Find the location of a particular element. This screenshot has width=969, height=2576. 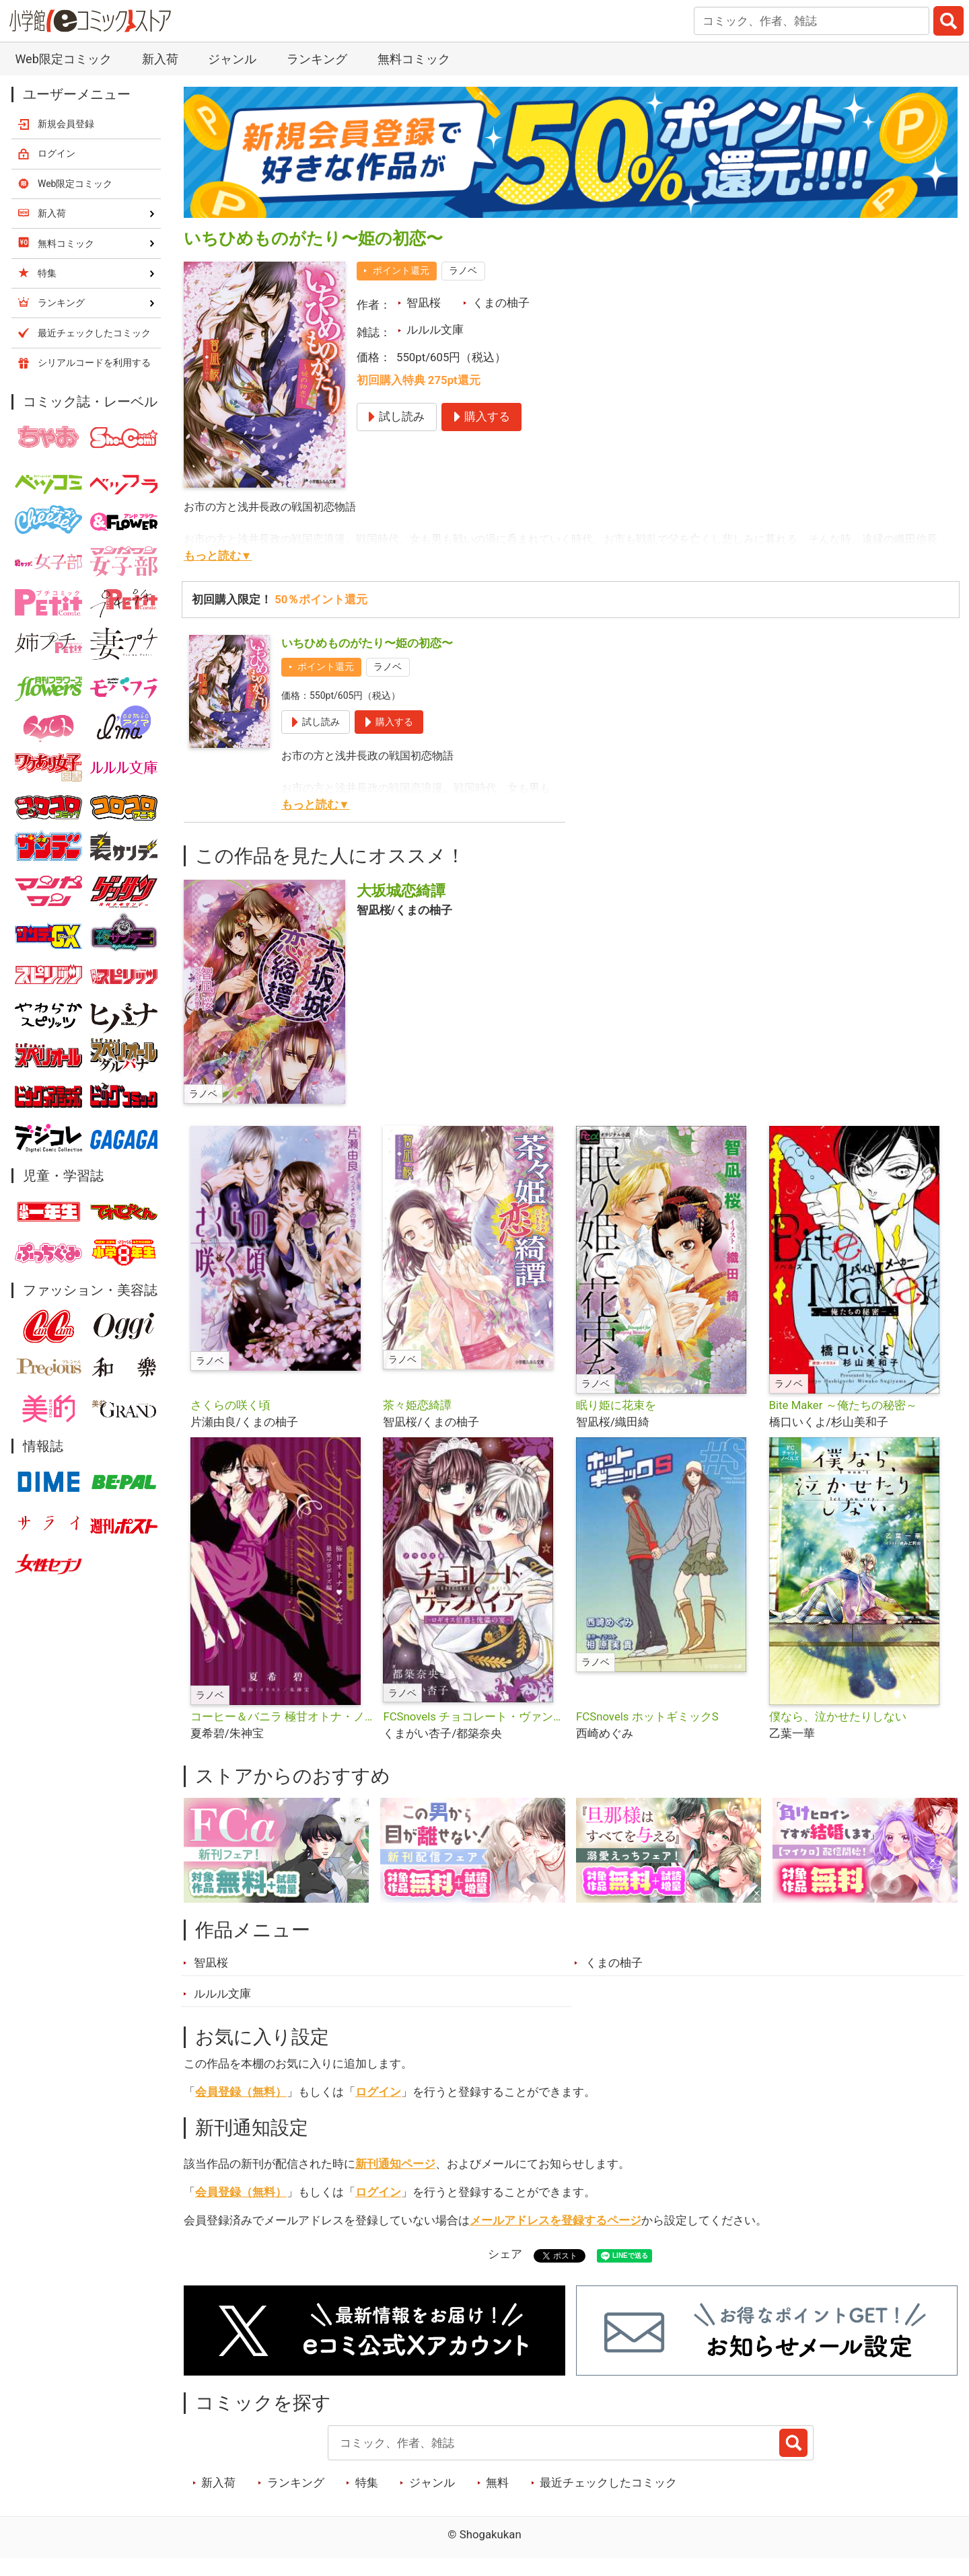

もっと読む▼ is located at coordinates (218, 555).